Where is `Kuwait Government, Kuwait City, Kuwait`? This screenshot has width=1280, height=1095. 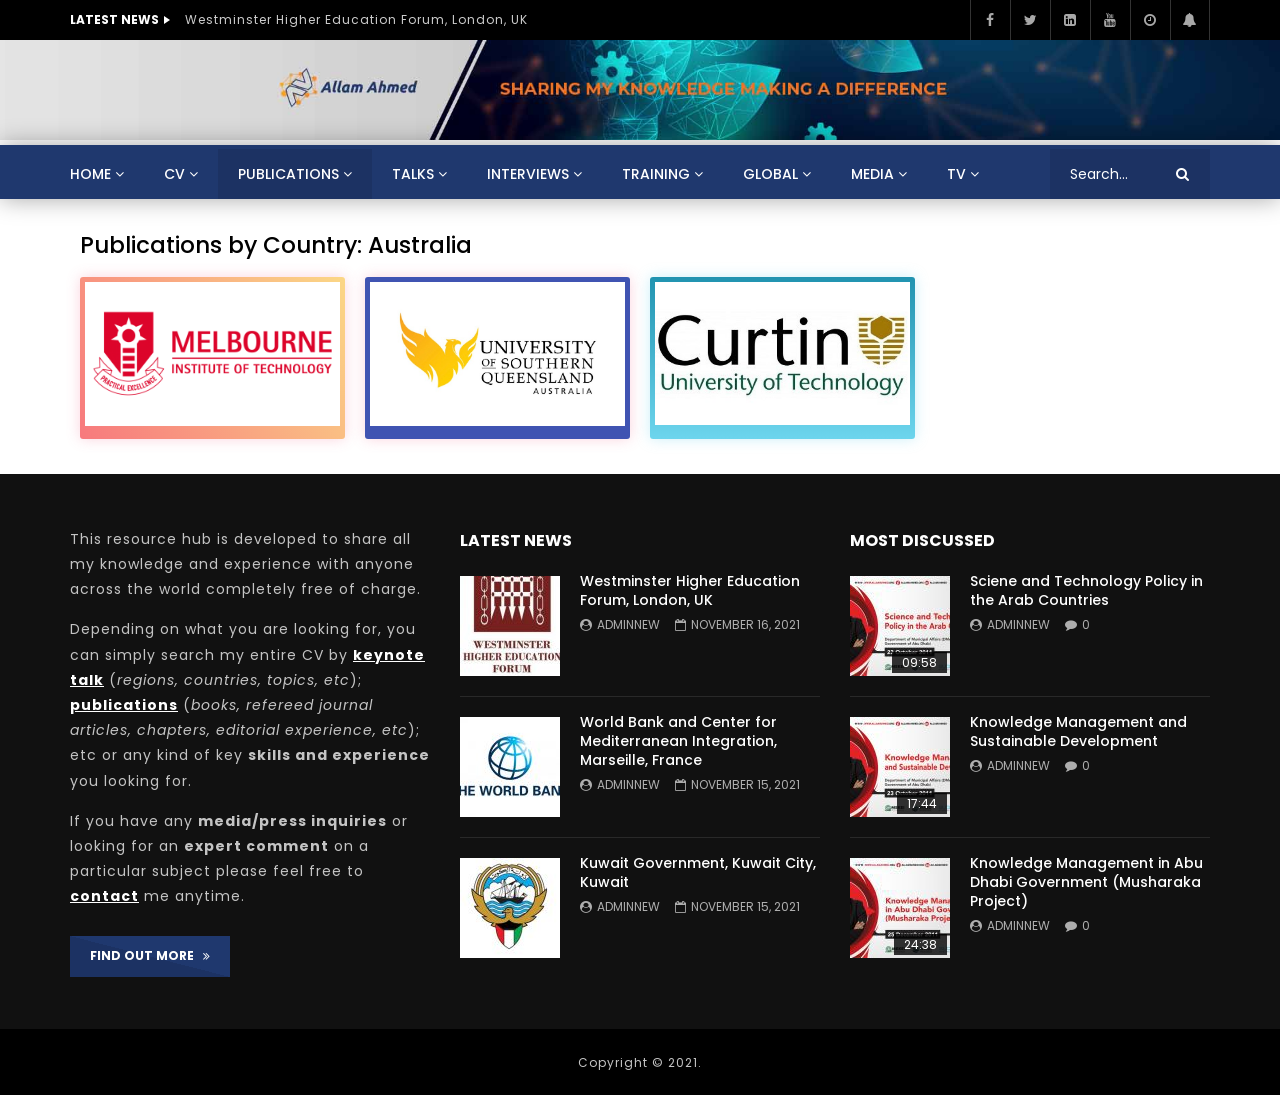
Kuwait Government, Kuwait City, Kuwait is located at coordinates (698, 872).